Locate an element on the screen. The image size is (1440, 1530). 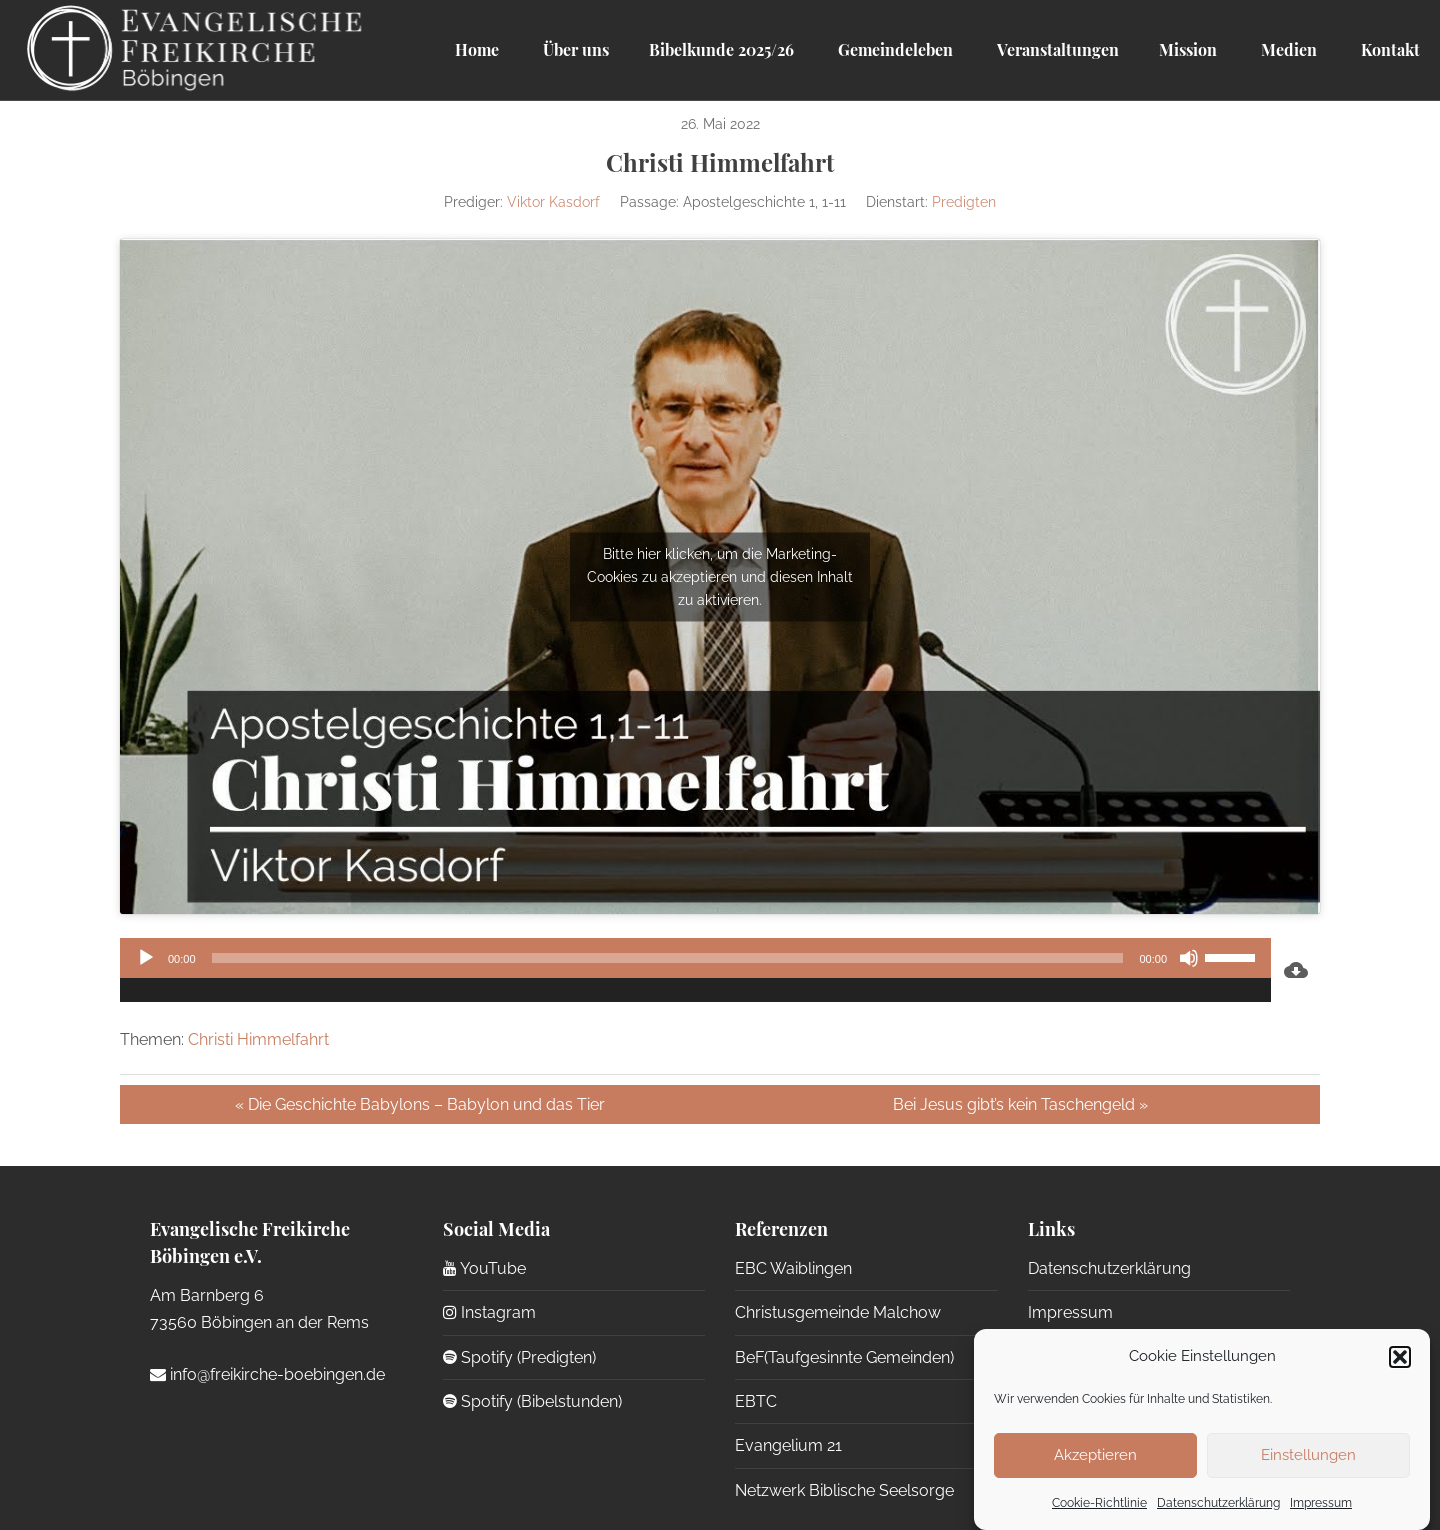
Über uns is located at coordinates (574, 49).